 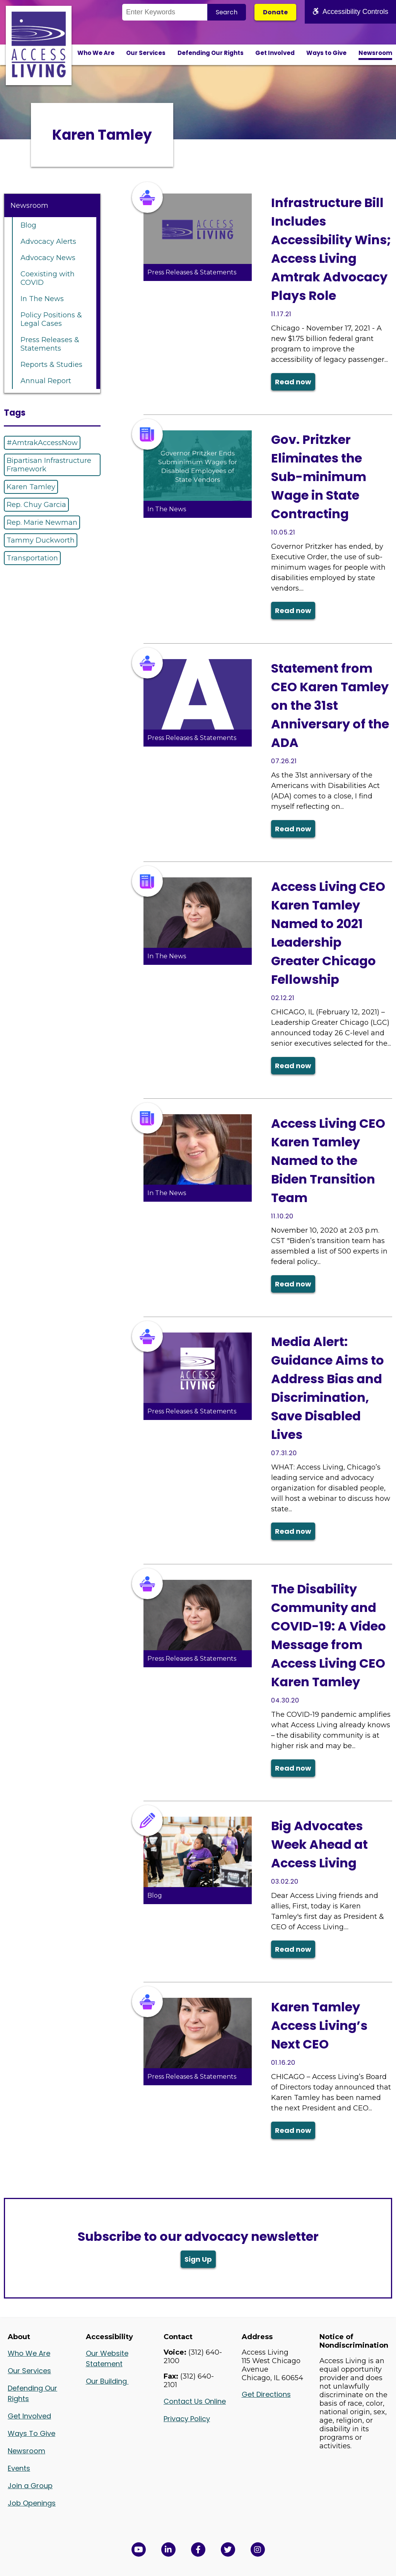 What do you see at coordinates (275, 12) in the screenshot?
I see `Donate` at bounding box center [275, 12].